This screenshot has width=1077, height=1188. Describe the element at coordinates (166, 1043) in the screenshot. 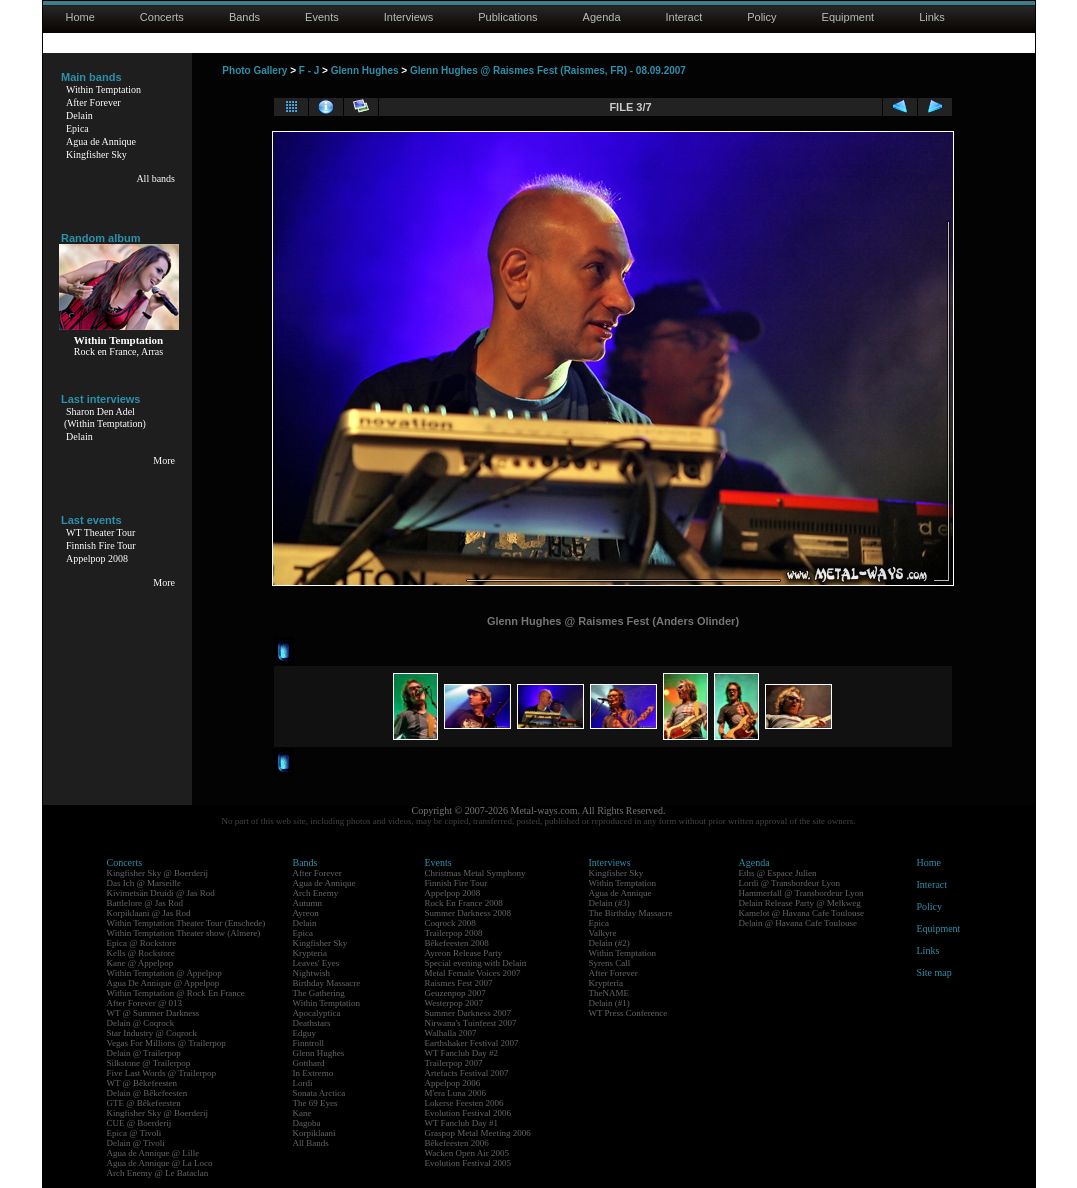

I see `Vegas For Millions @ Trailerpop` at that location.